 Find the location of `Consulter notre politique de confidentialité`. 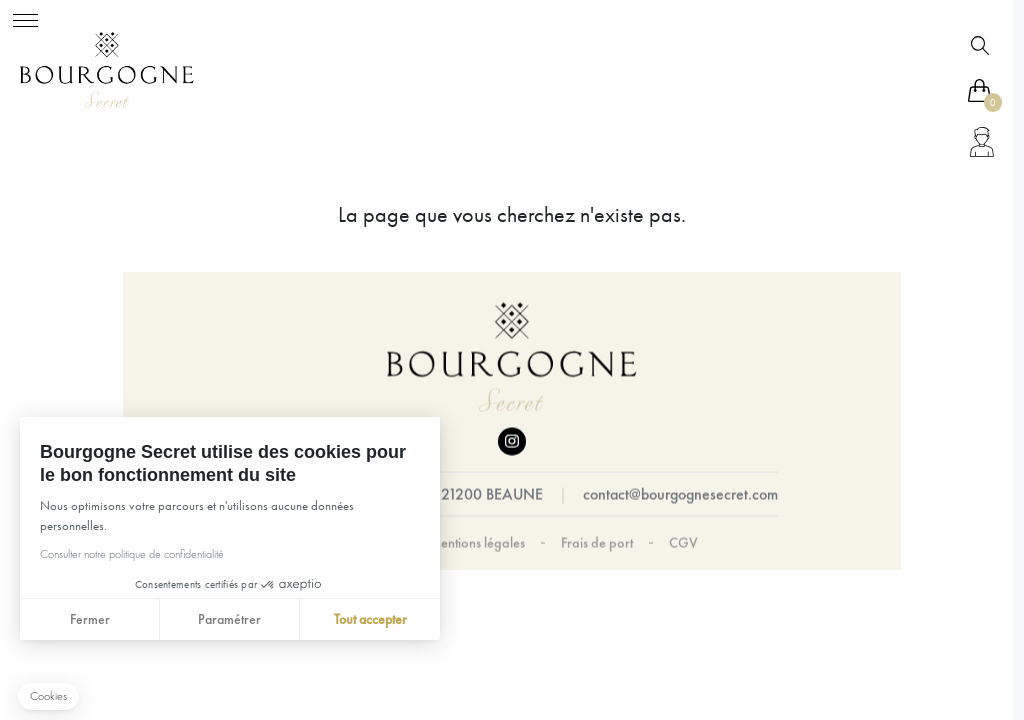

Consulter notre politique de confidentialité is located at coordinates (131, 554).